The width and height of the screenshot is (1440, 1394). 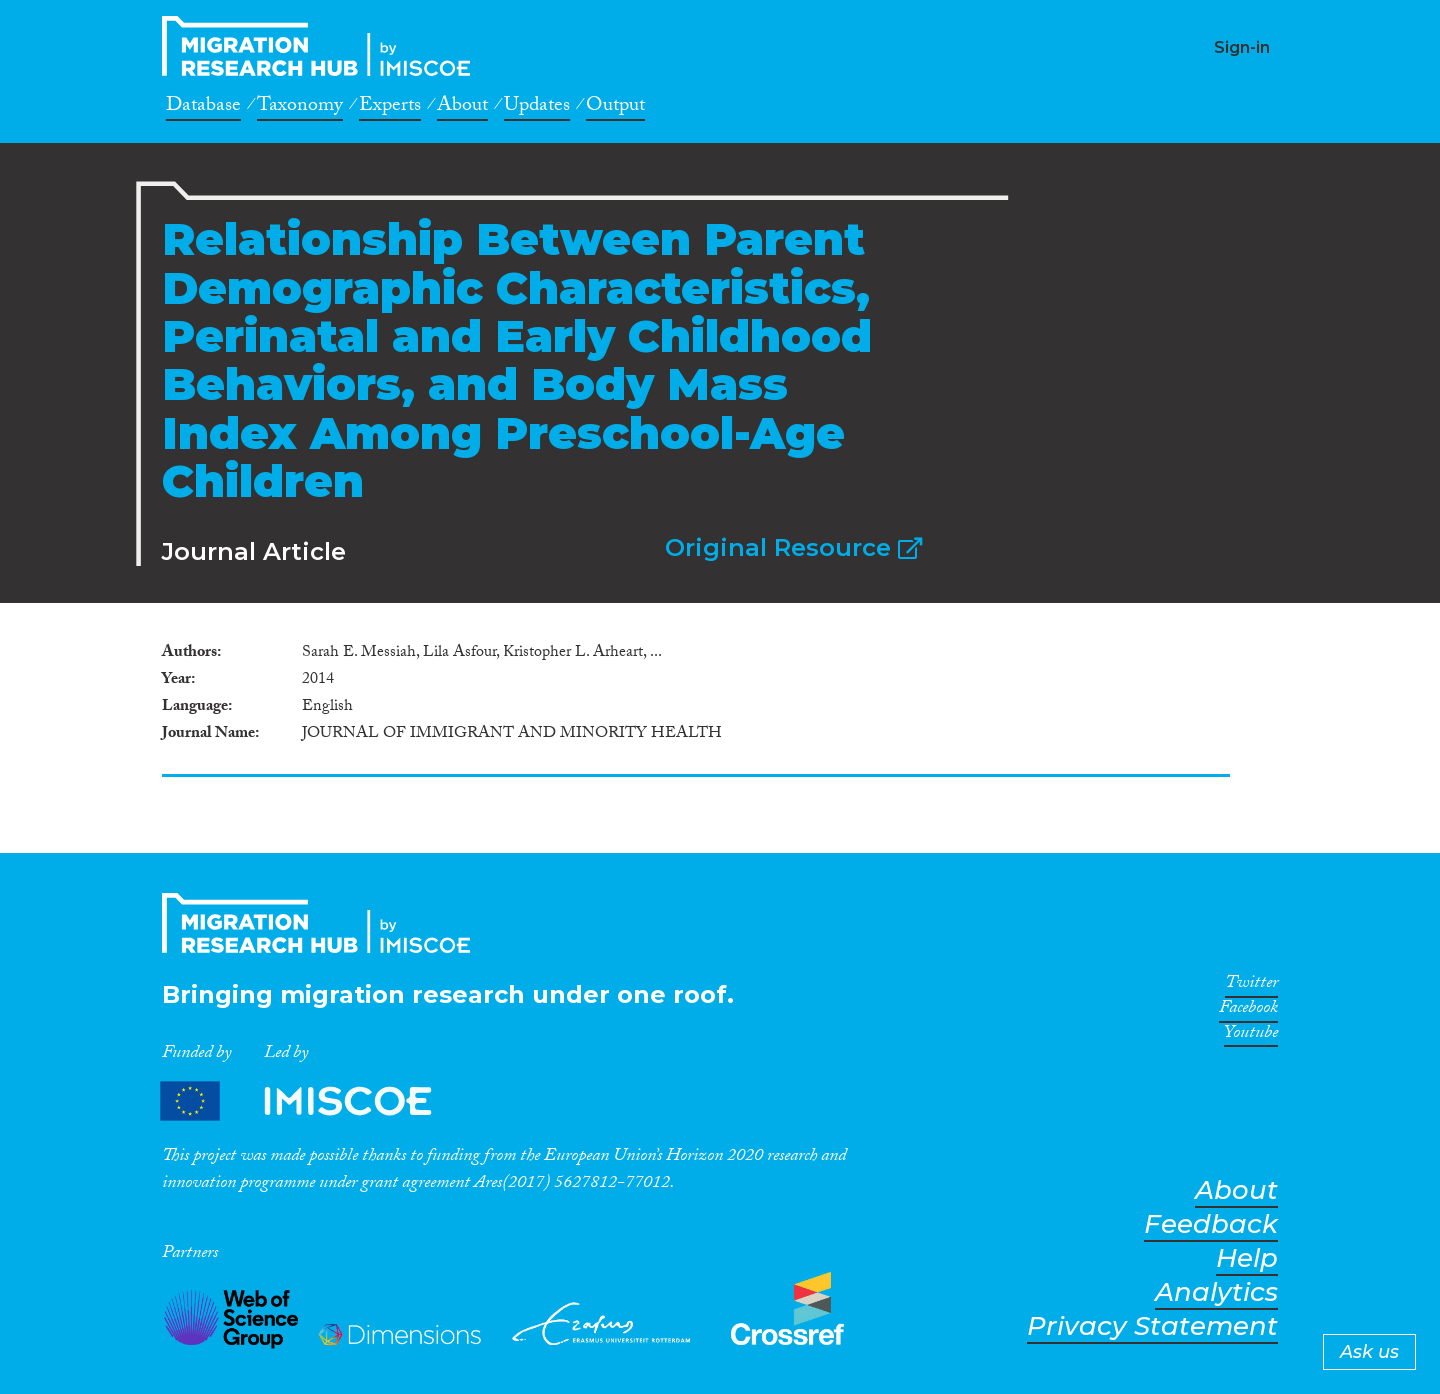 What do you see at coordinates (793, 547) in the screenshot?
I see `Original Resource` at bounding box center [793, 547].